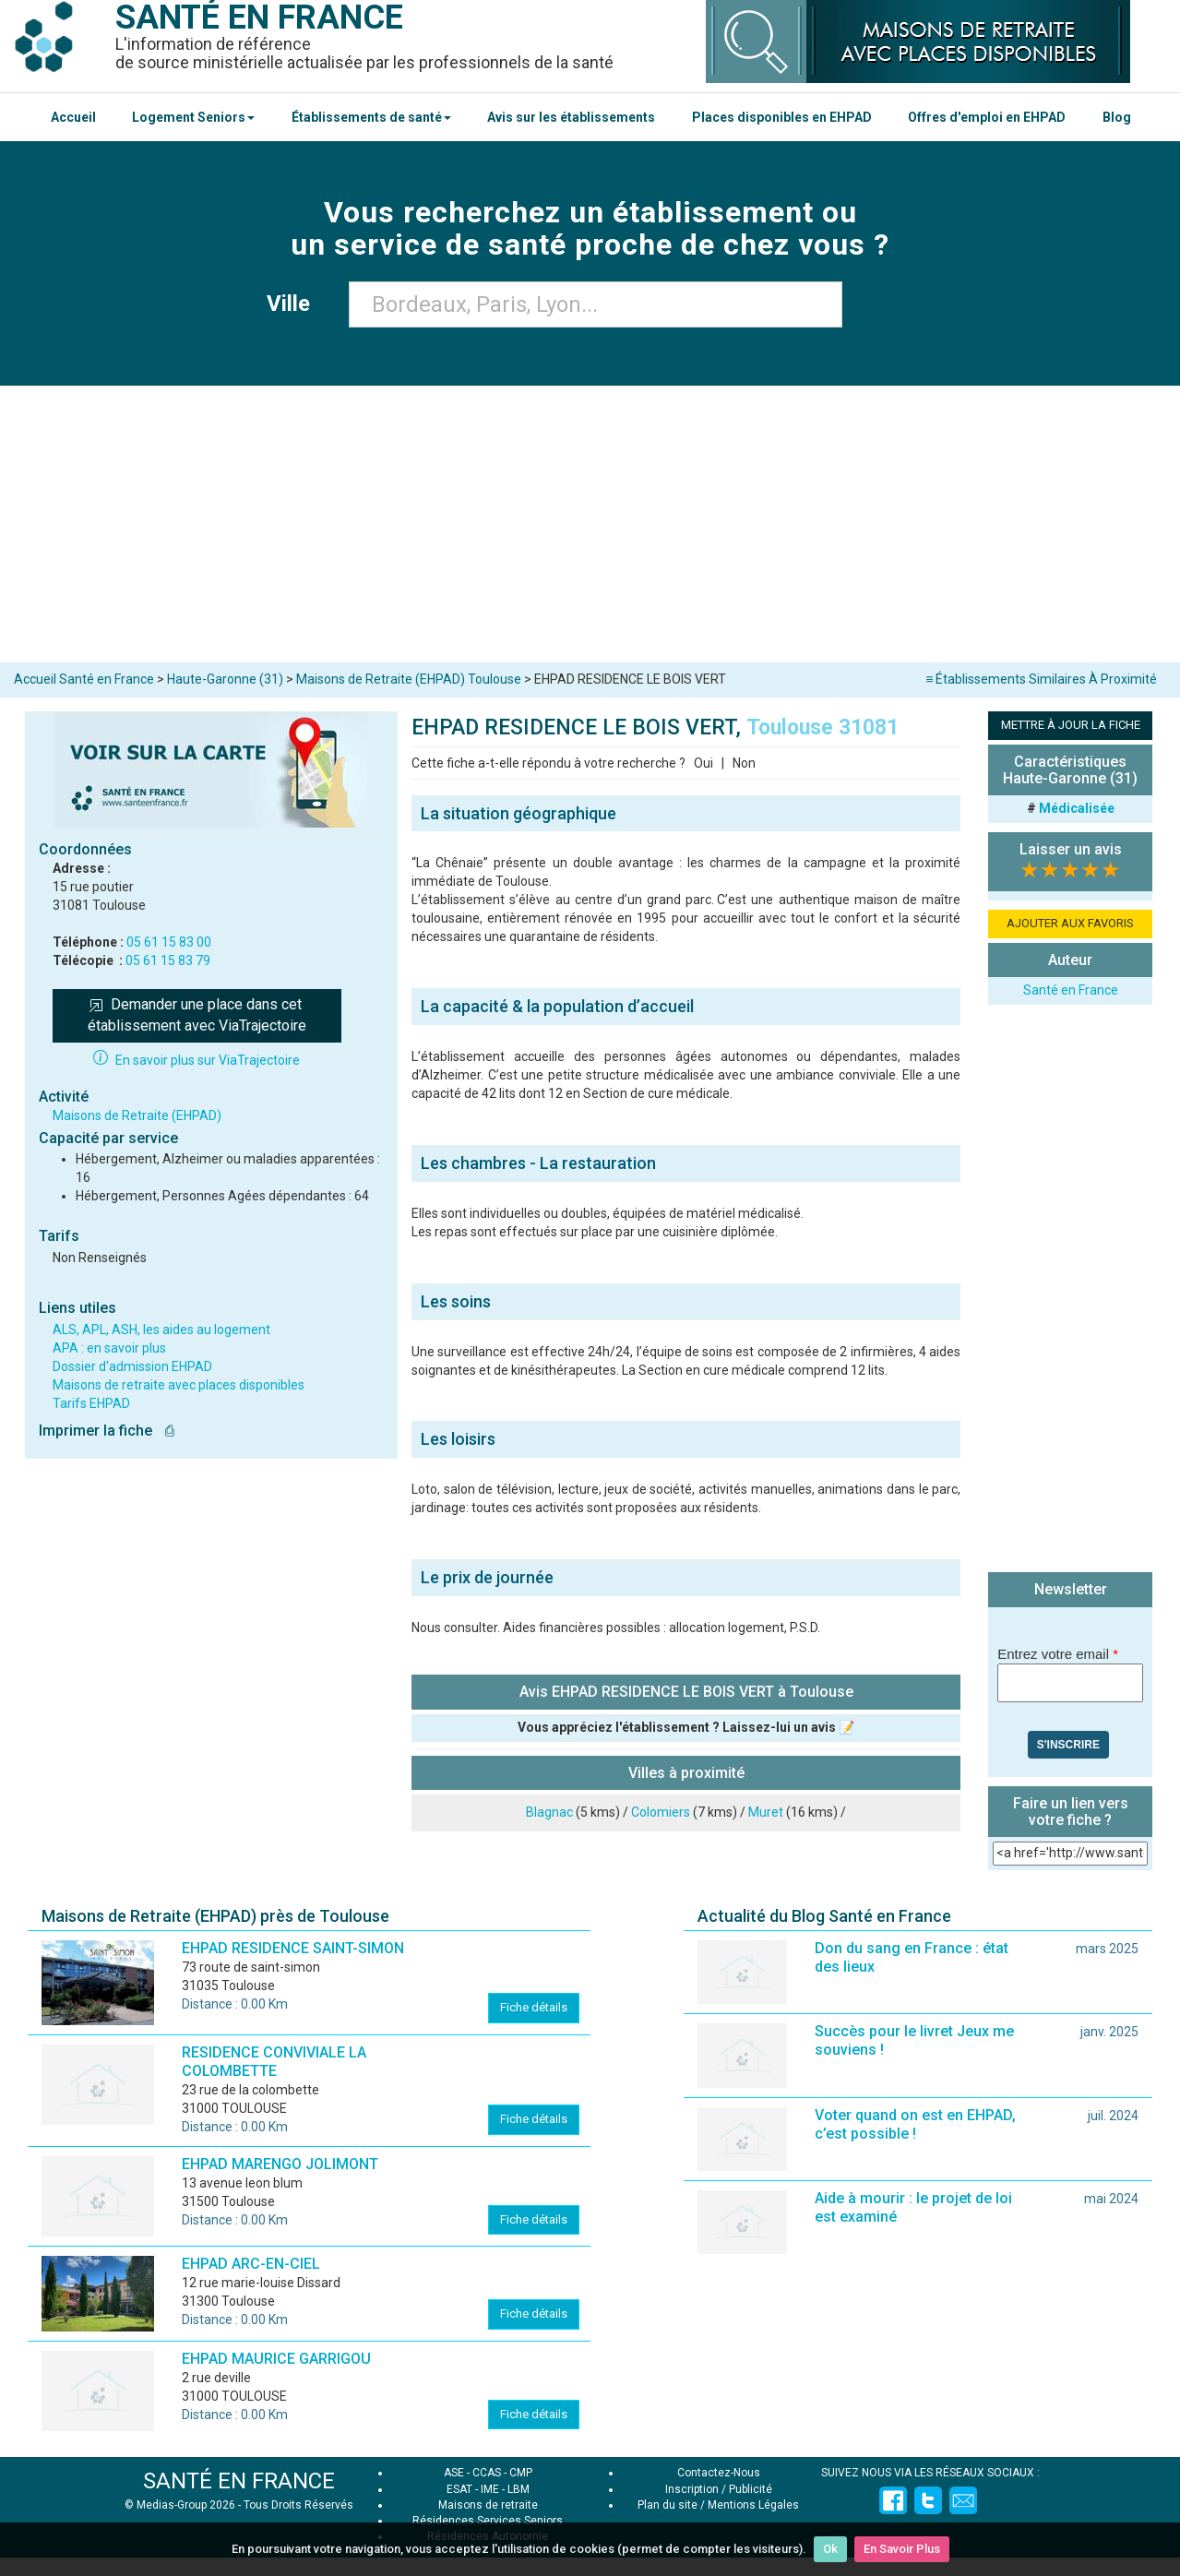  Describe the element at coordinates (753, 2504) in the screenshot. I see `Mentions Légales` at that location.